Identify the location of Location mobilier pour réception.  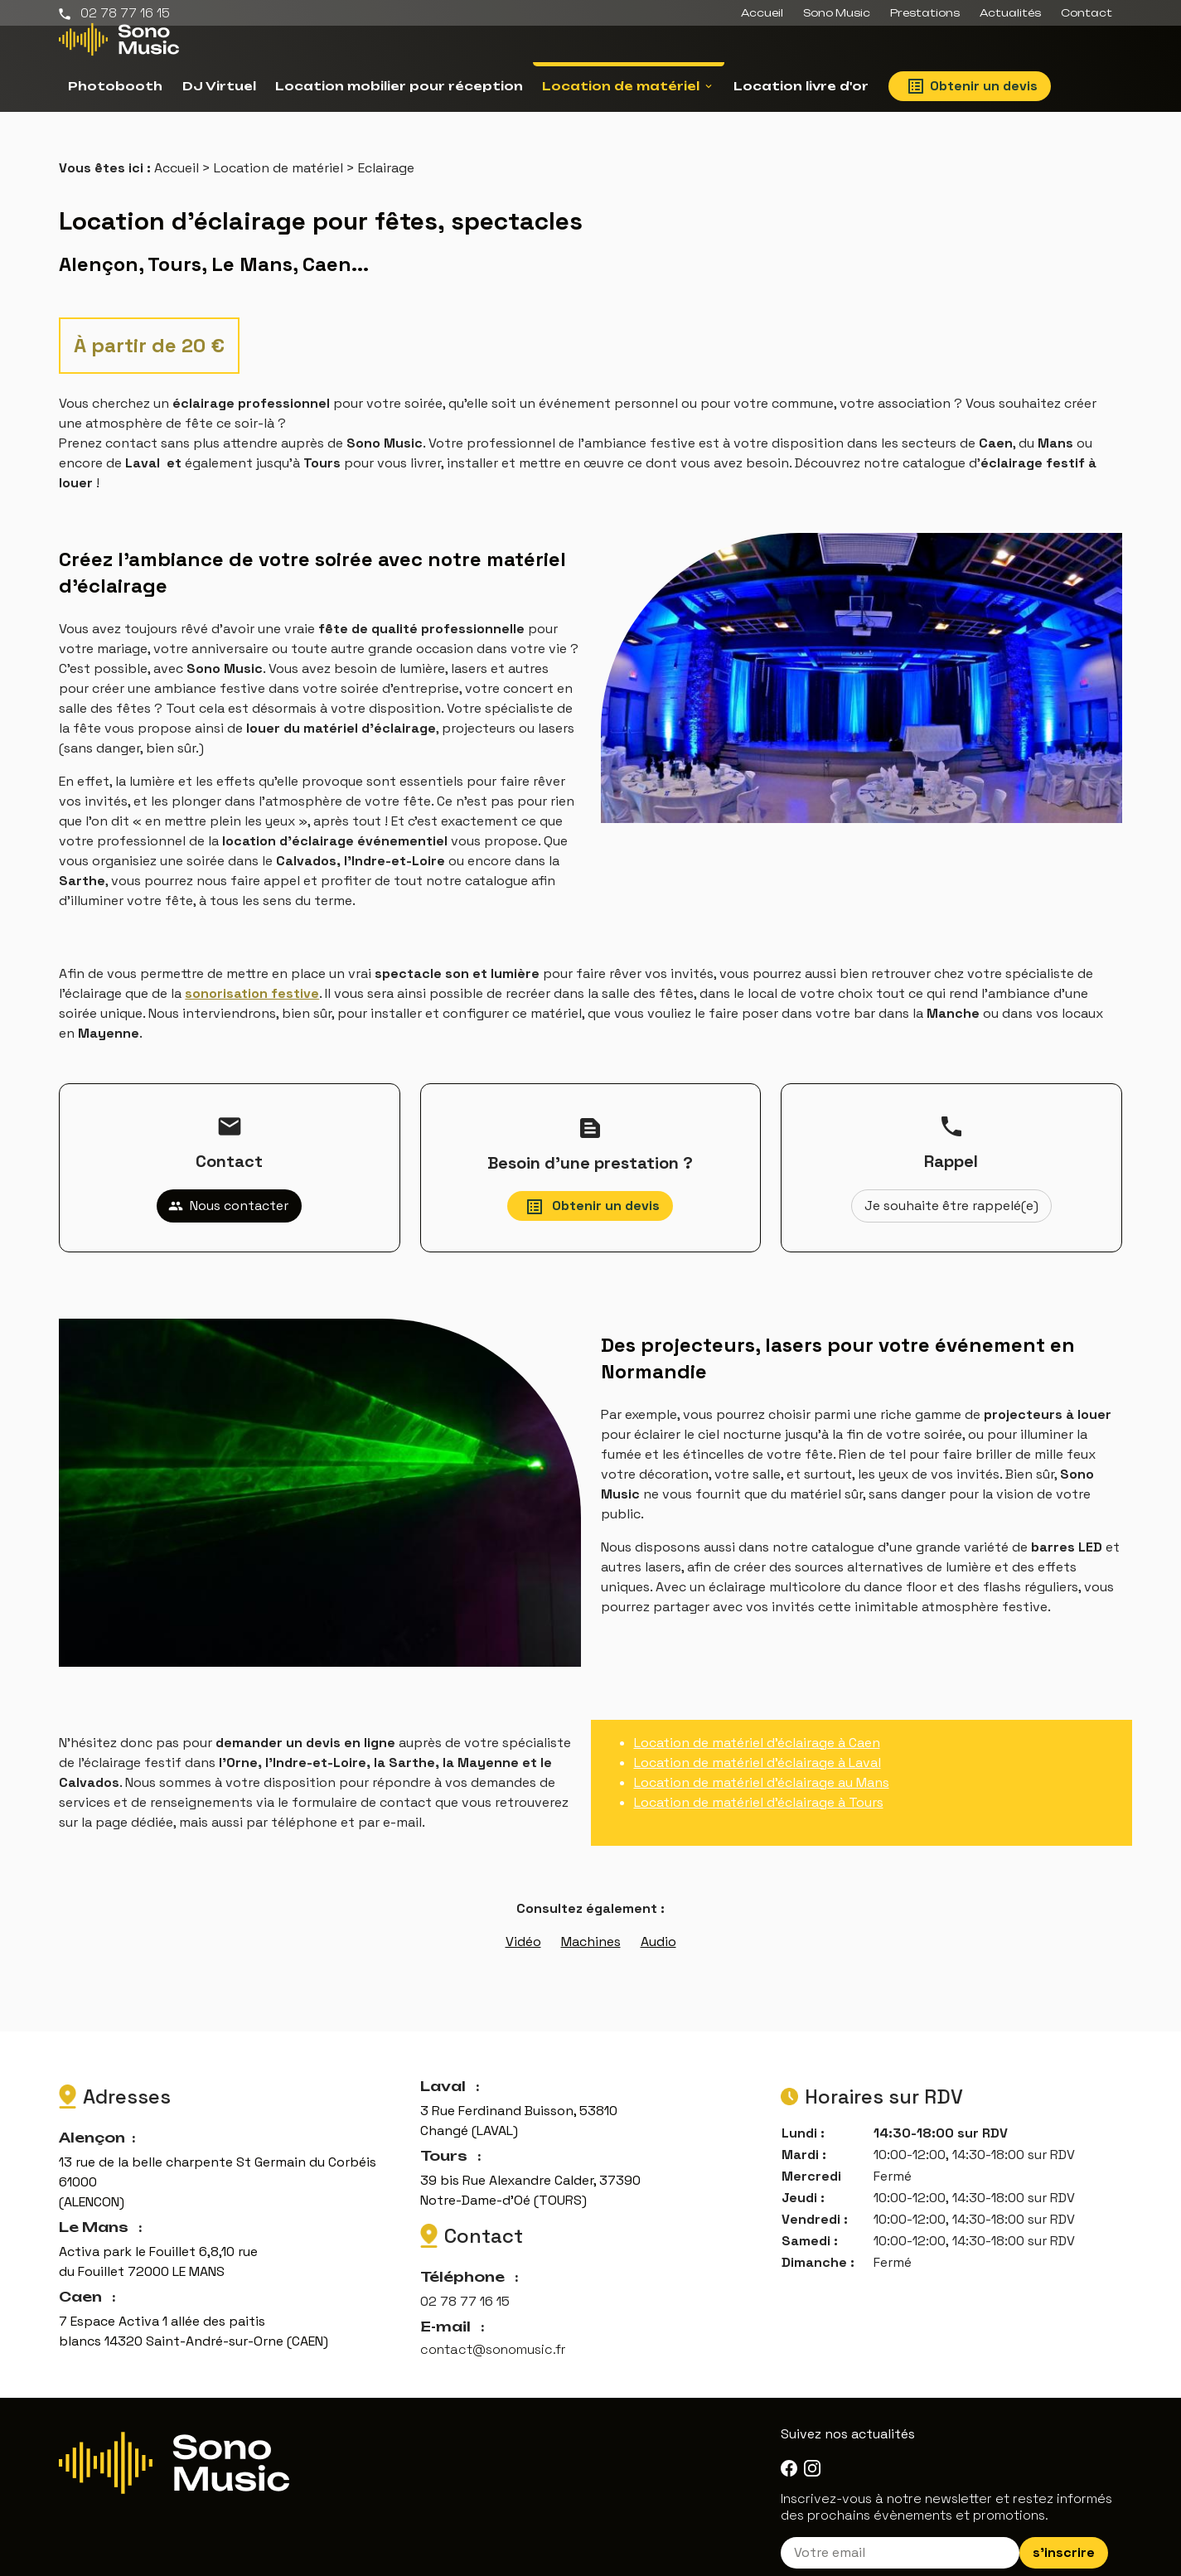
(399, 86).